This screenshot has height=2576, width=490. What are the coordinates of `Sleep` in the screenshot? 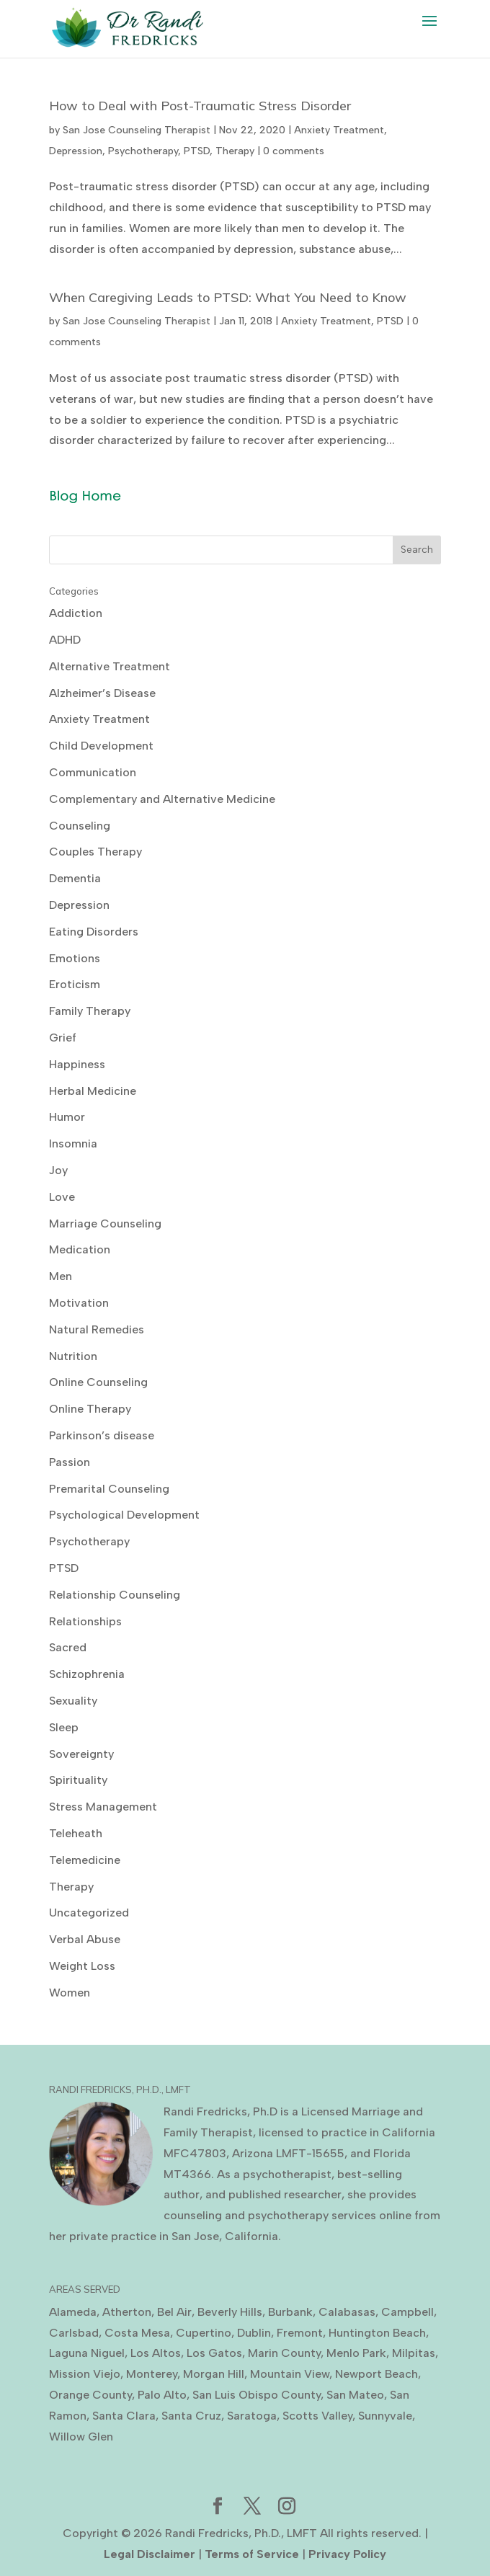 It's located at (64, 1727).